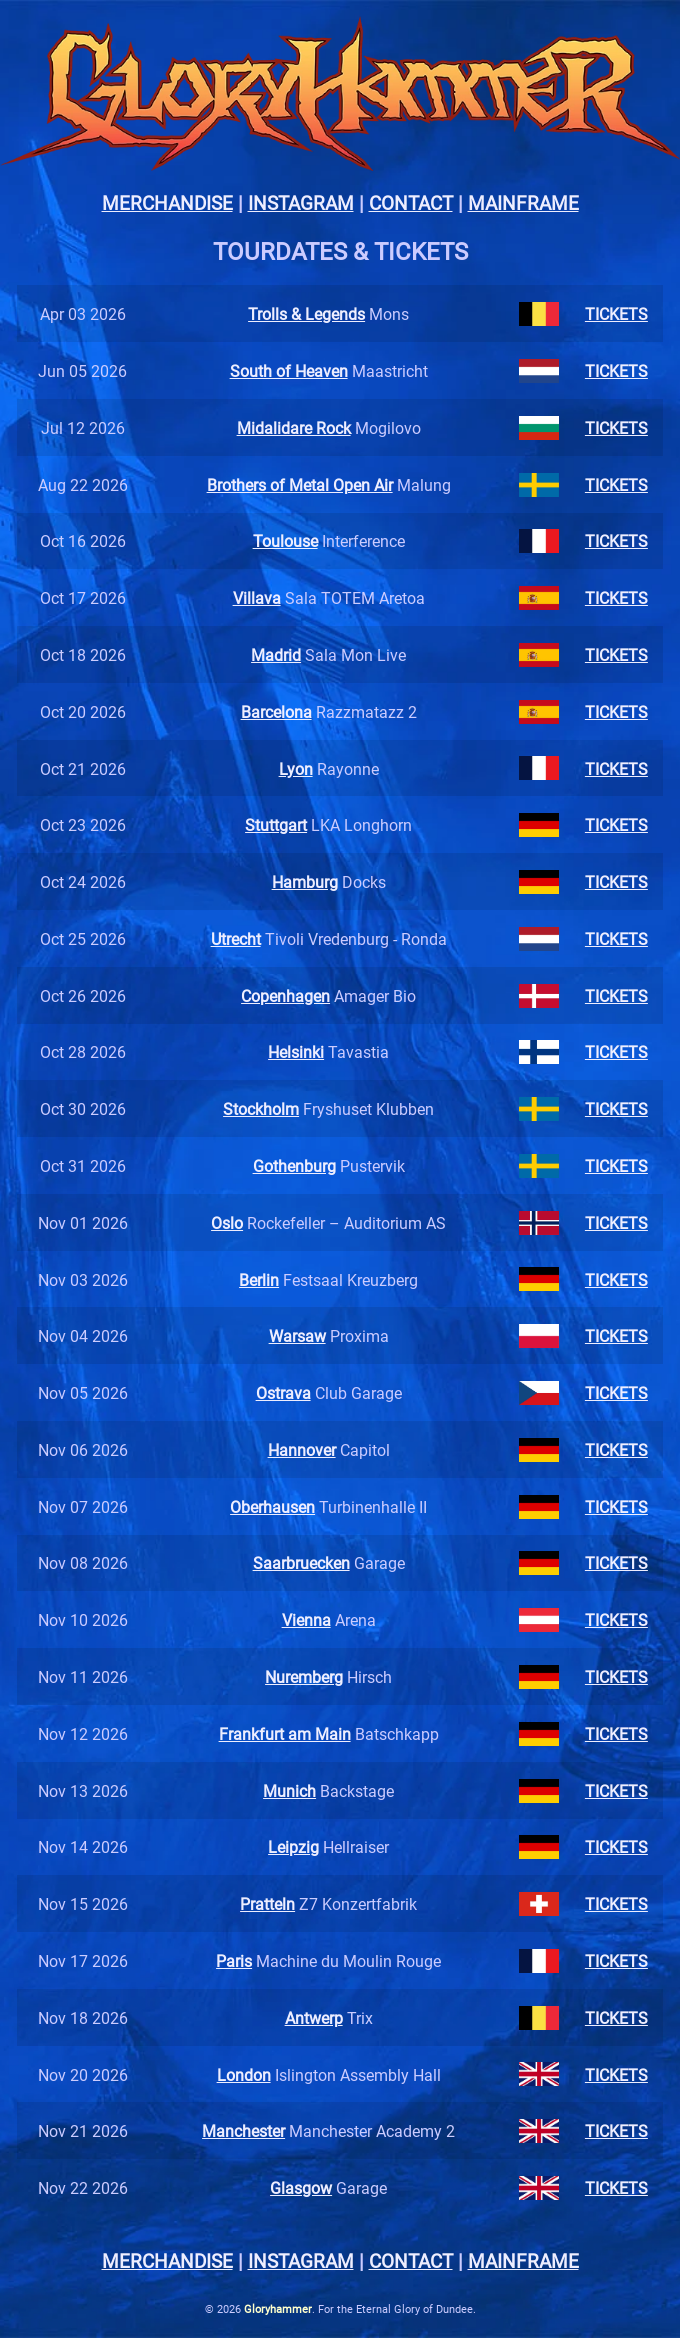 The width and height of the screenshot is (680, 2338). I want to click on Vienna, so click(306, 1619).